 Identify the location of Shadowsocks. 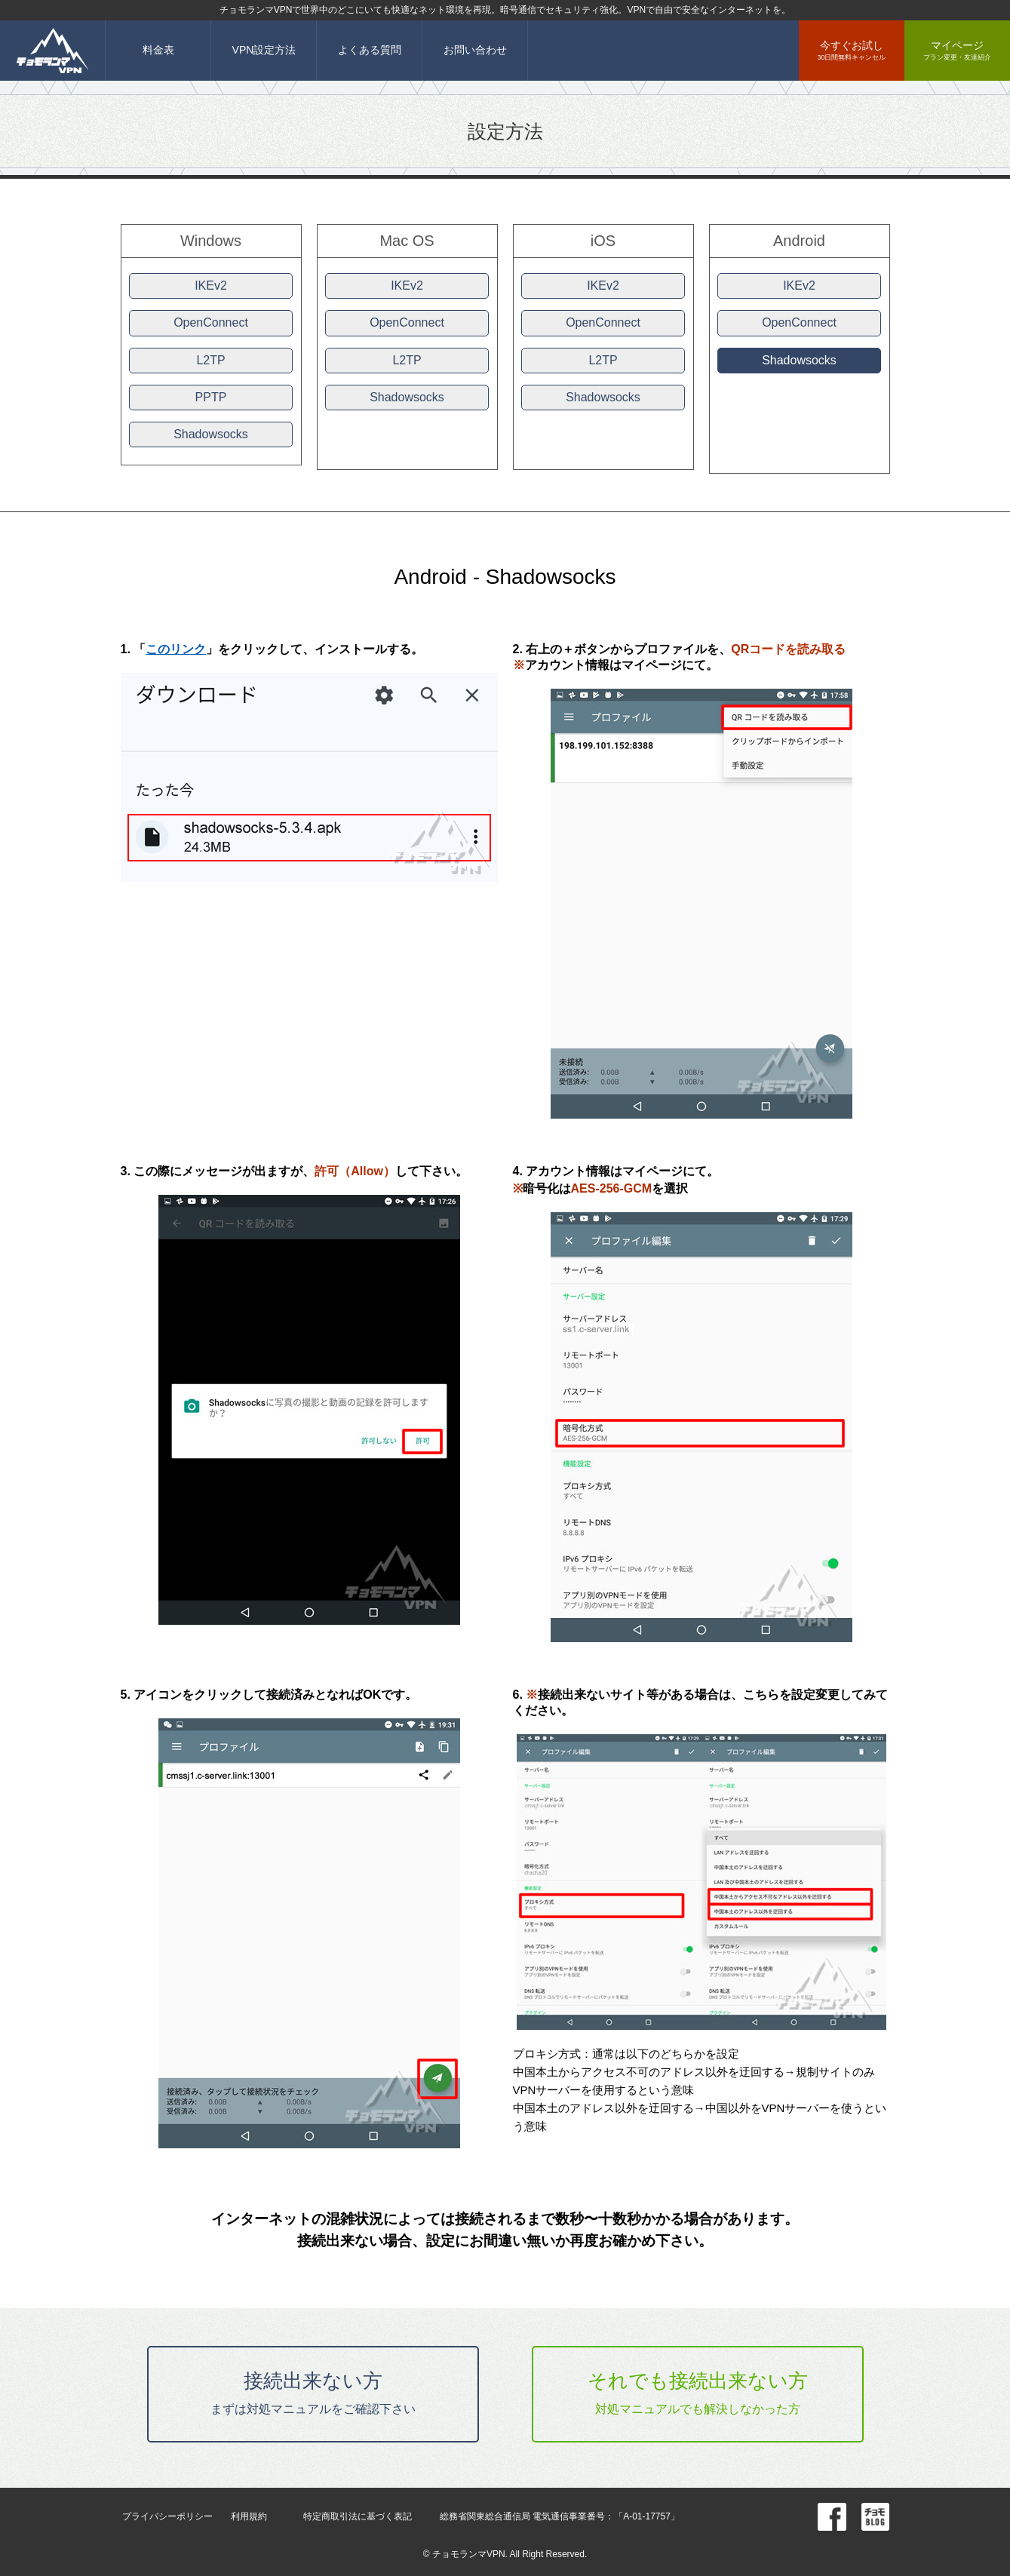
(210, 434).